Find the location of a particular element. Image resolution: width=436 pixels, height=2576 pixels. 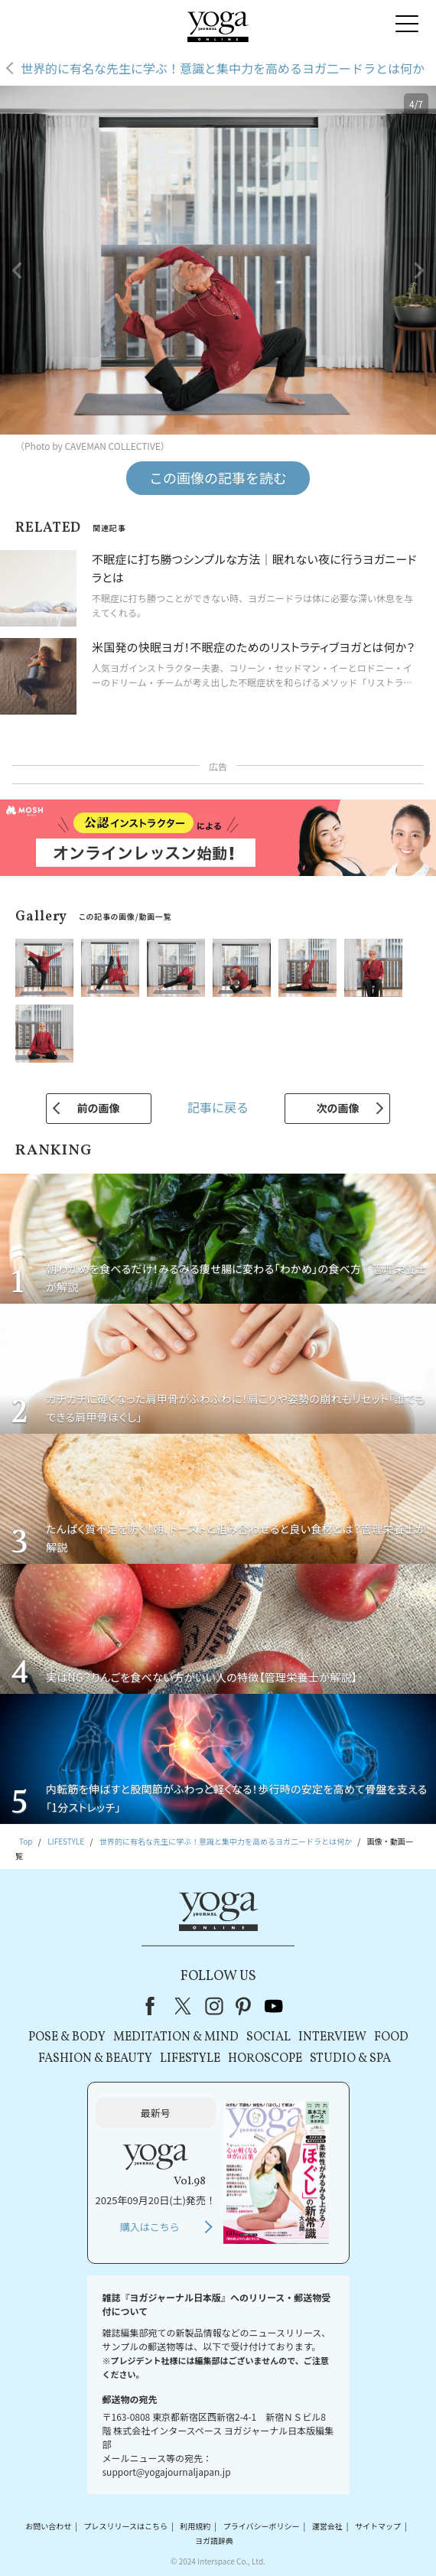

INTERVIEW is located at coordinates (332, 2037).